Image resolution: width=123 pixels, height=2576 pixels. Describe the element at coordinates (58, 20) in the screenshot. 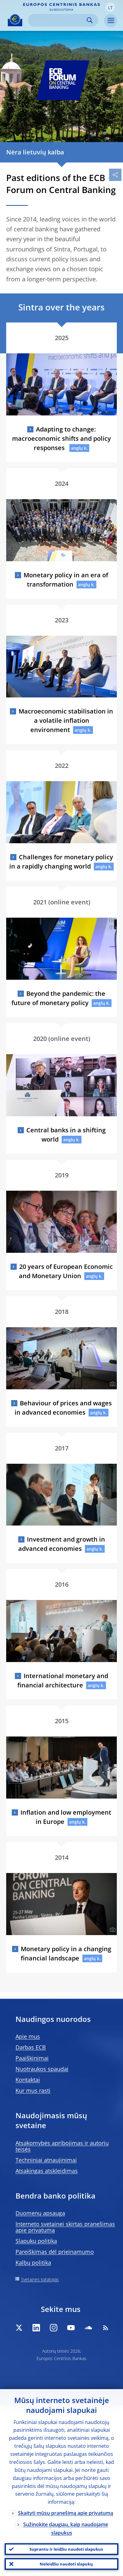

I see `[Search]` at that location.